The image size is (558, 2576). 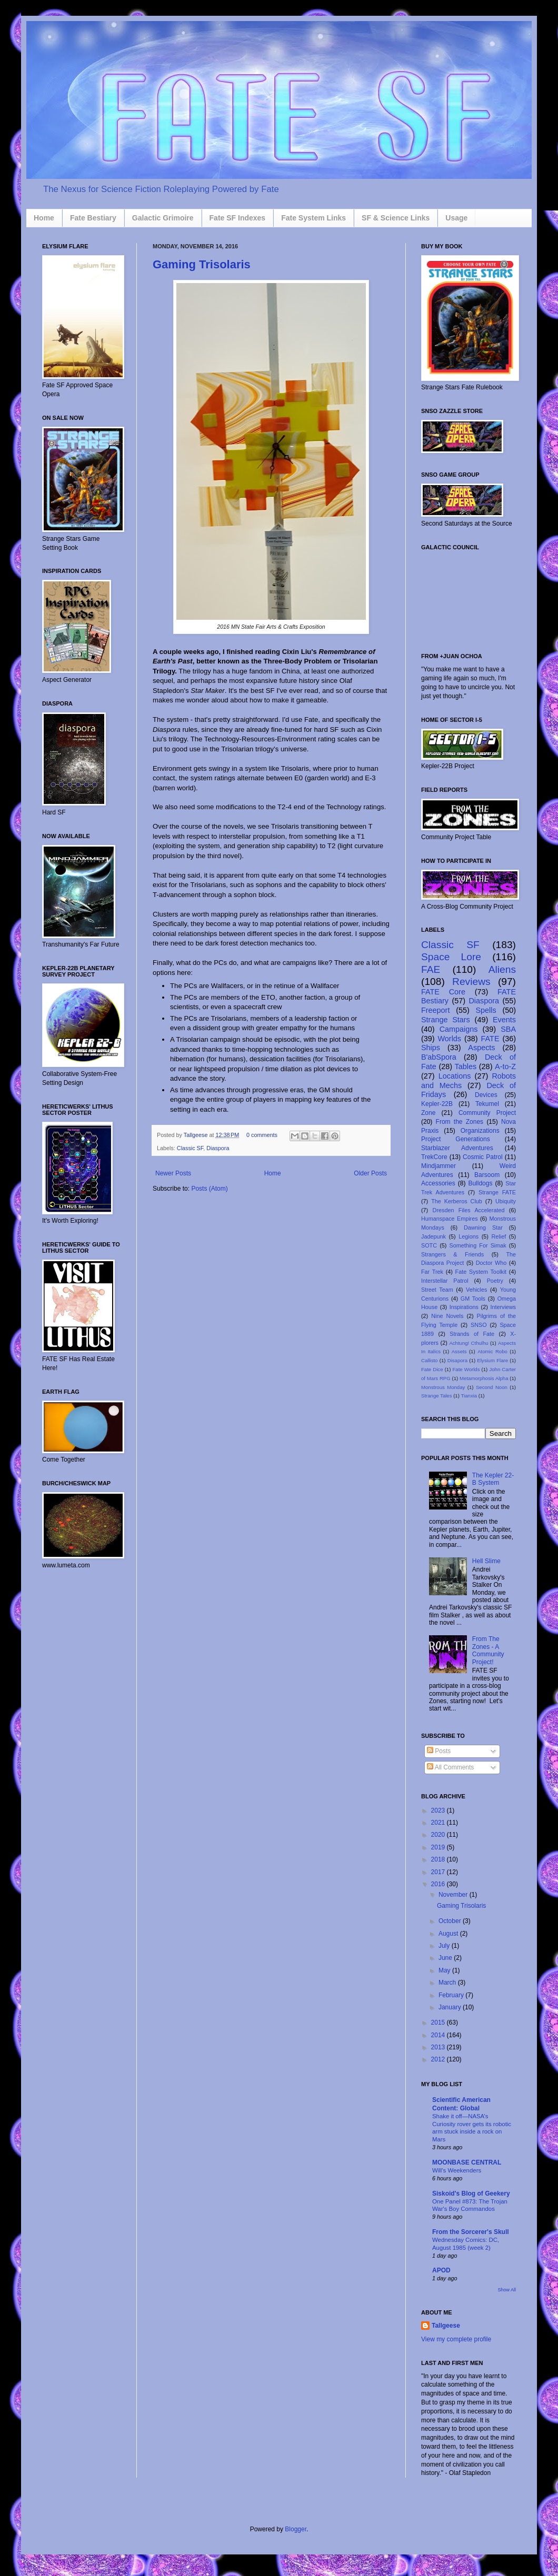 I want to click on Strangers & Friends, so click(x=452, y=1254).